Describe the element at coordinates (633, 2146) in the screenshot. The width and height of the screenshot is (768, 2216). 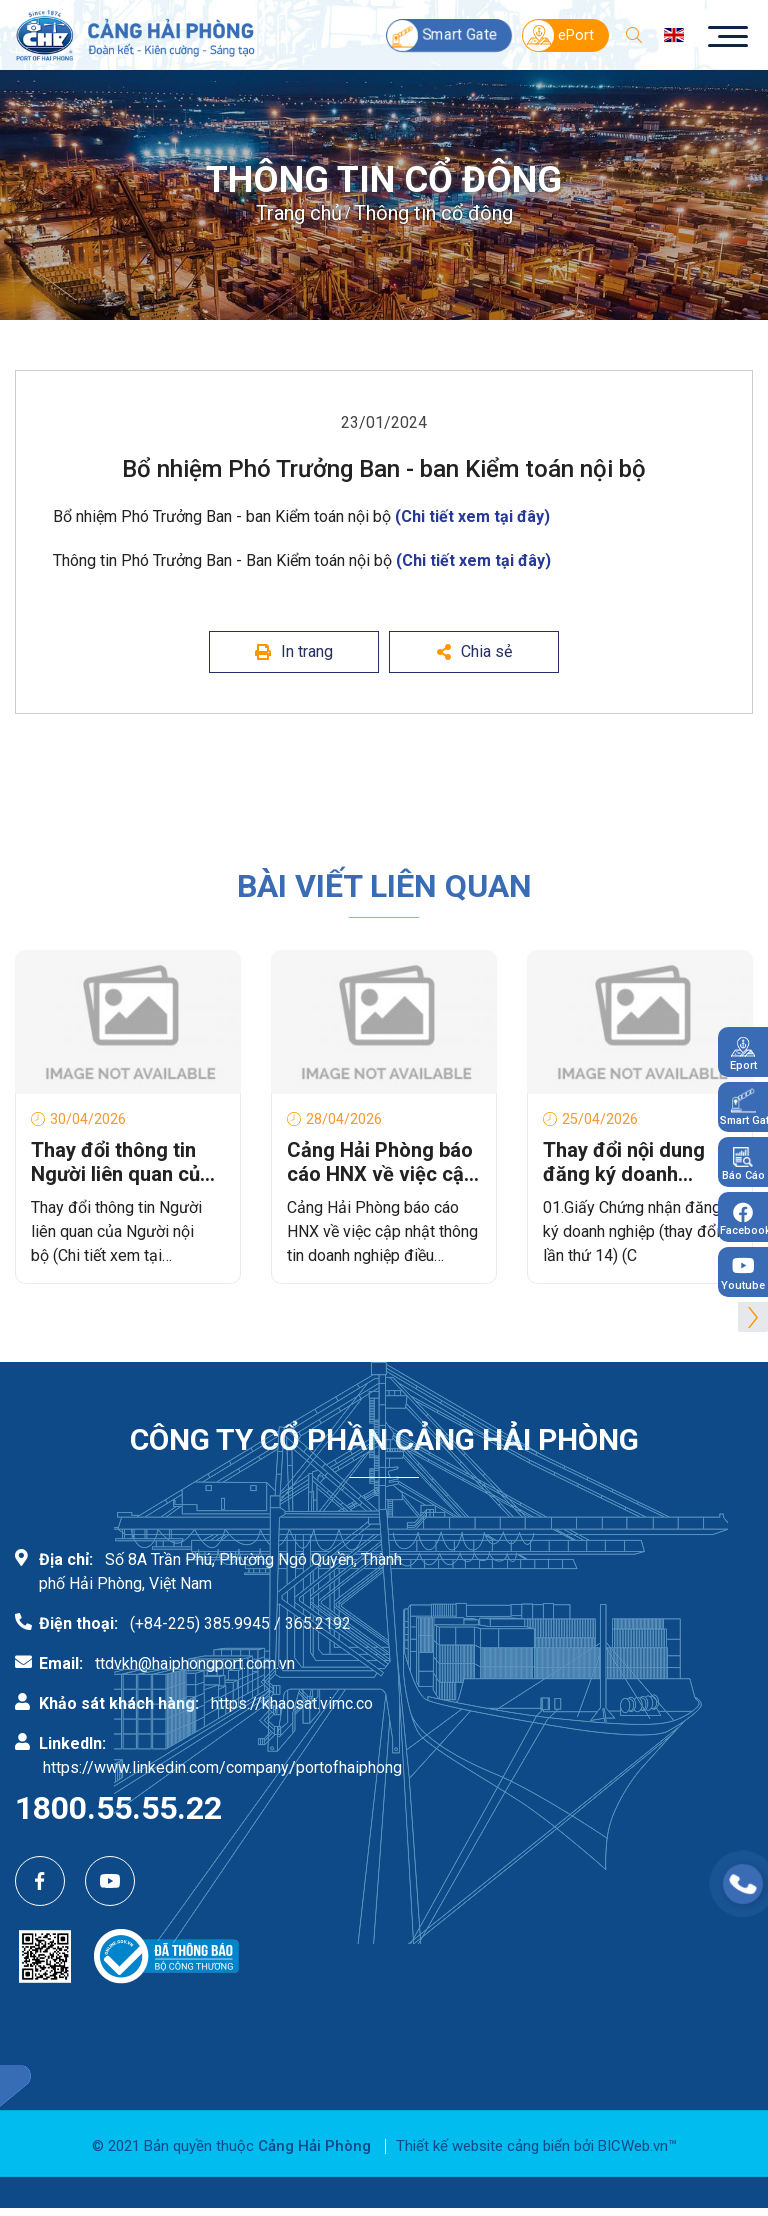
I see `BICWeb.vn` at that location.